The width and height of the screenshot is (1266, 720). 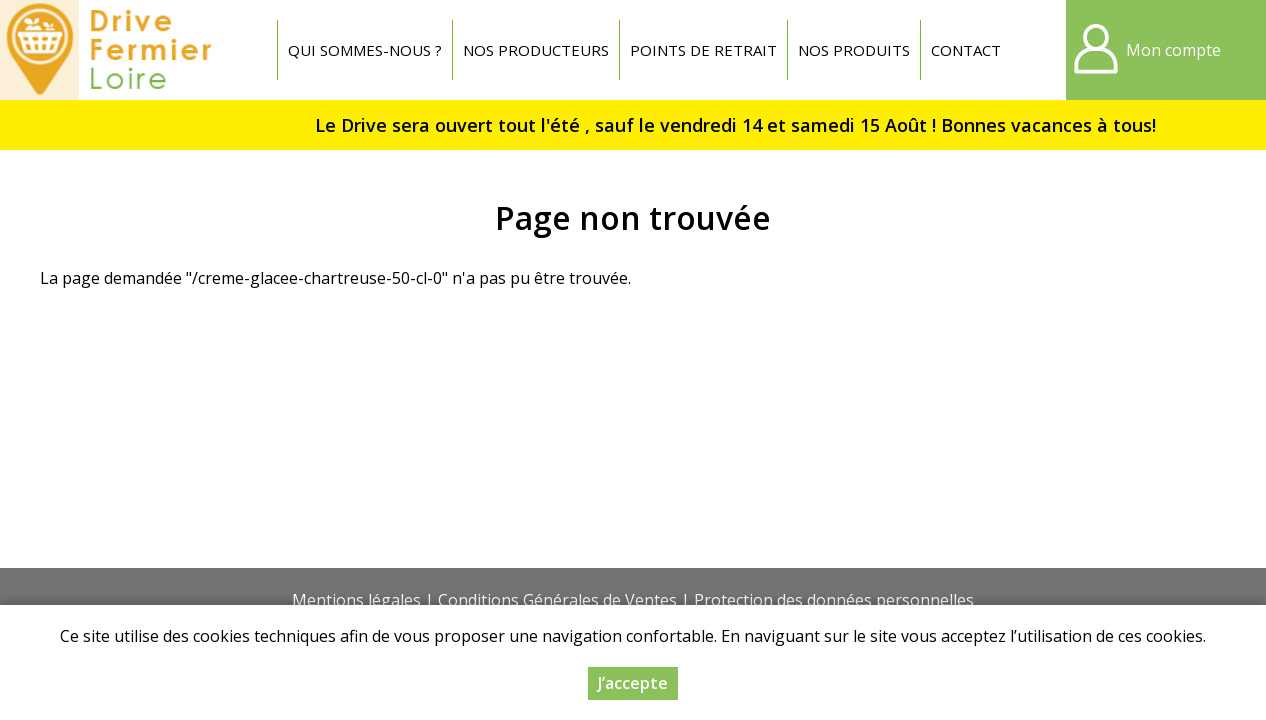 I want to click on Mentions légales, so click(x=356, y=600).